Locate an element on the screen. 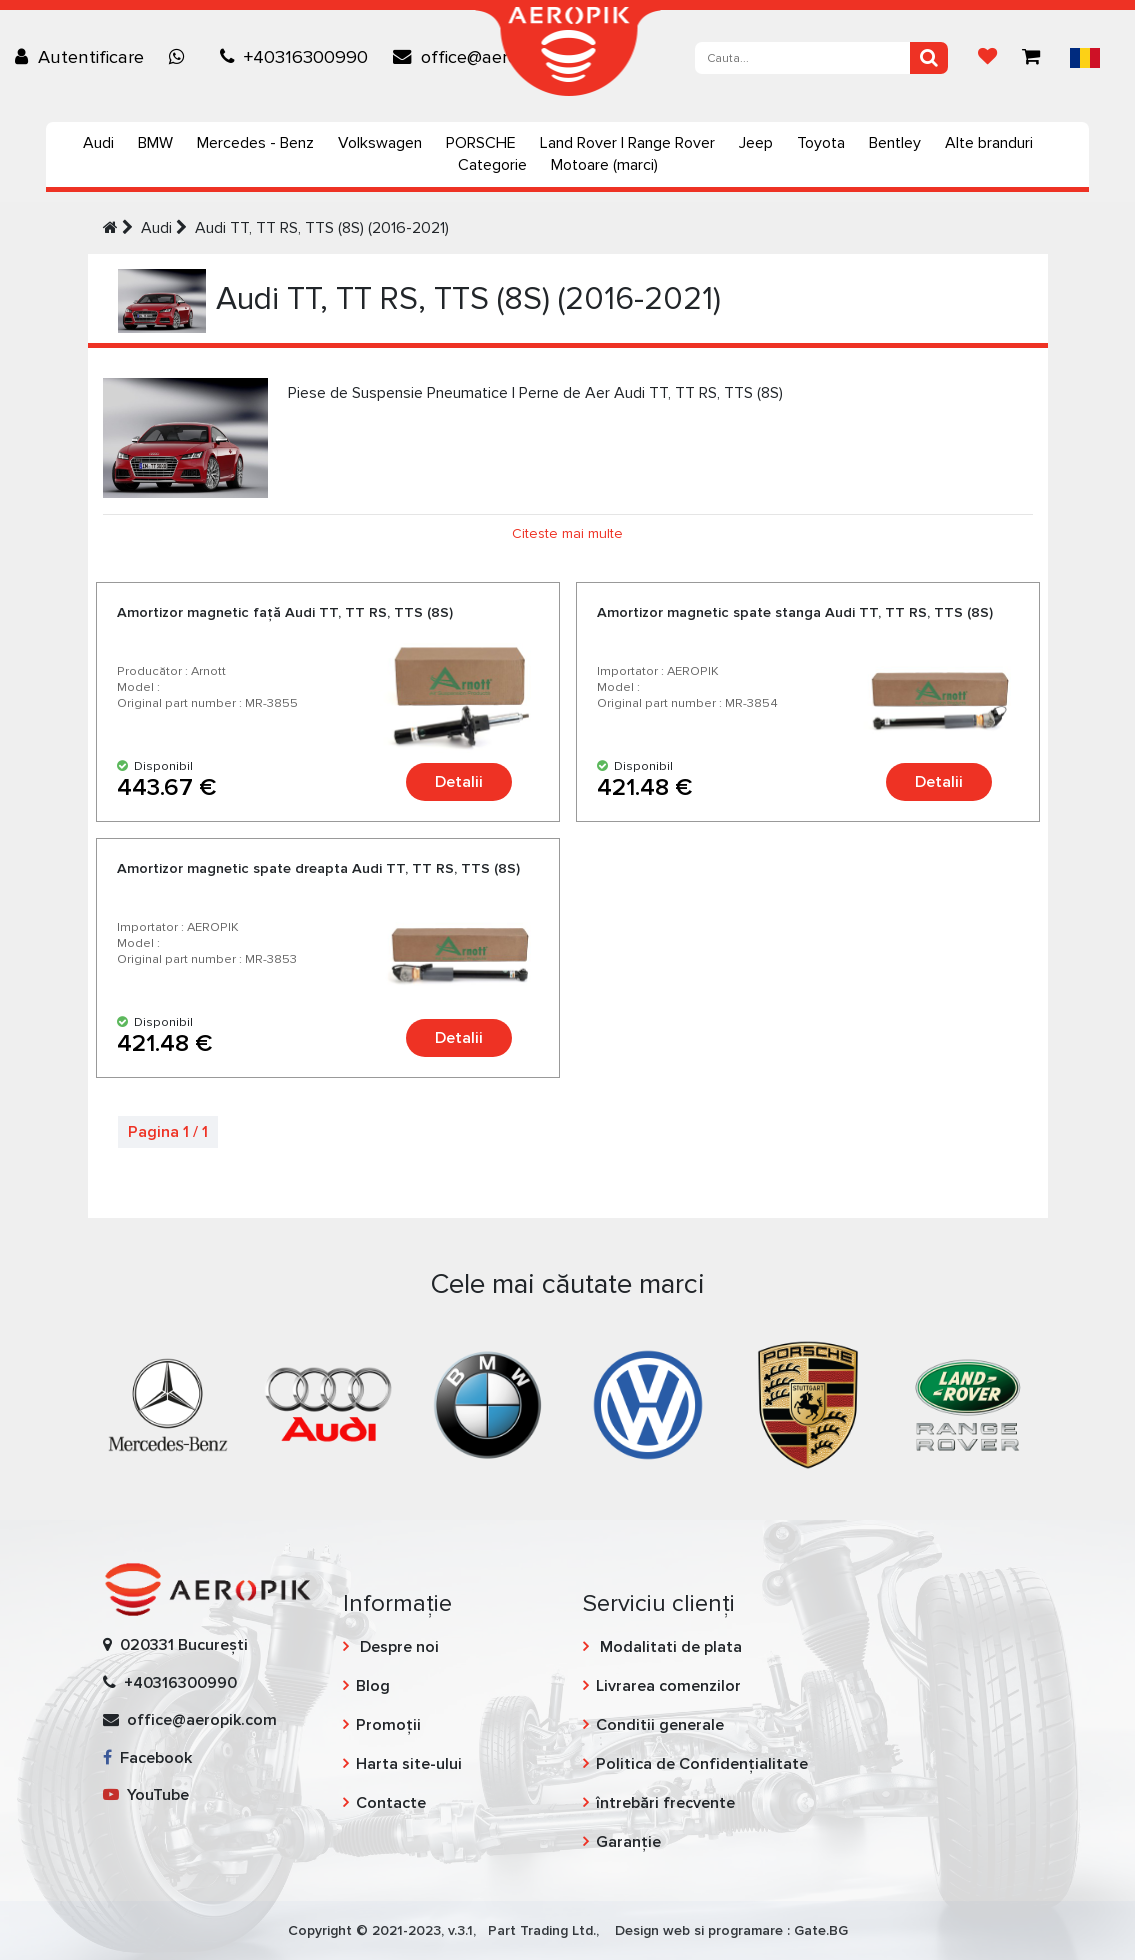 The width and height of the screenshot is (1135, 1960). Blog is located at coordinates (373, 1686).